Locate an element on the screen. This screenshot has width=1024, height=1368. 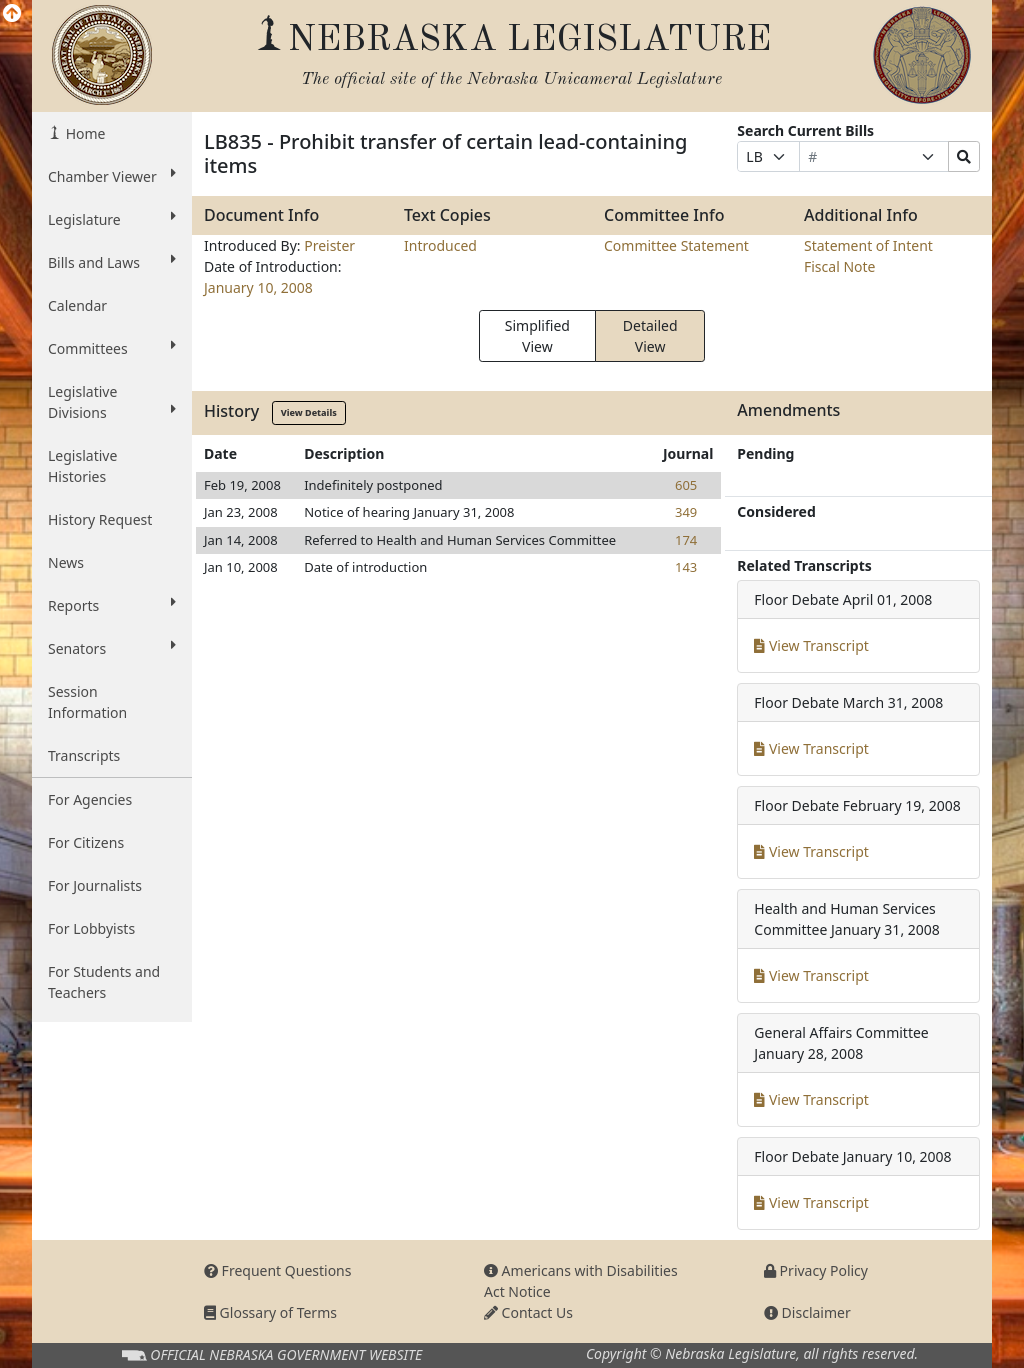
Legislature is located at coordinates (112, 219).